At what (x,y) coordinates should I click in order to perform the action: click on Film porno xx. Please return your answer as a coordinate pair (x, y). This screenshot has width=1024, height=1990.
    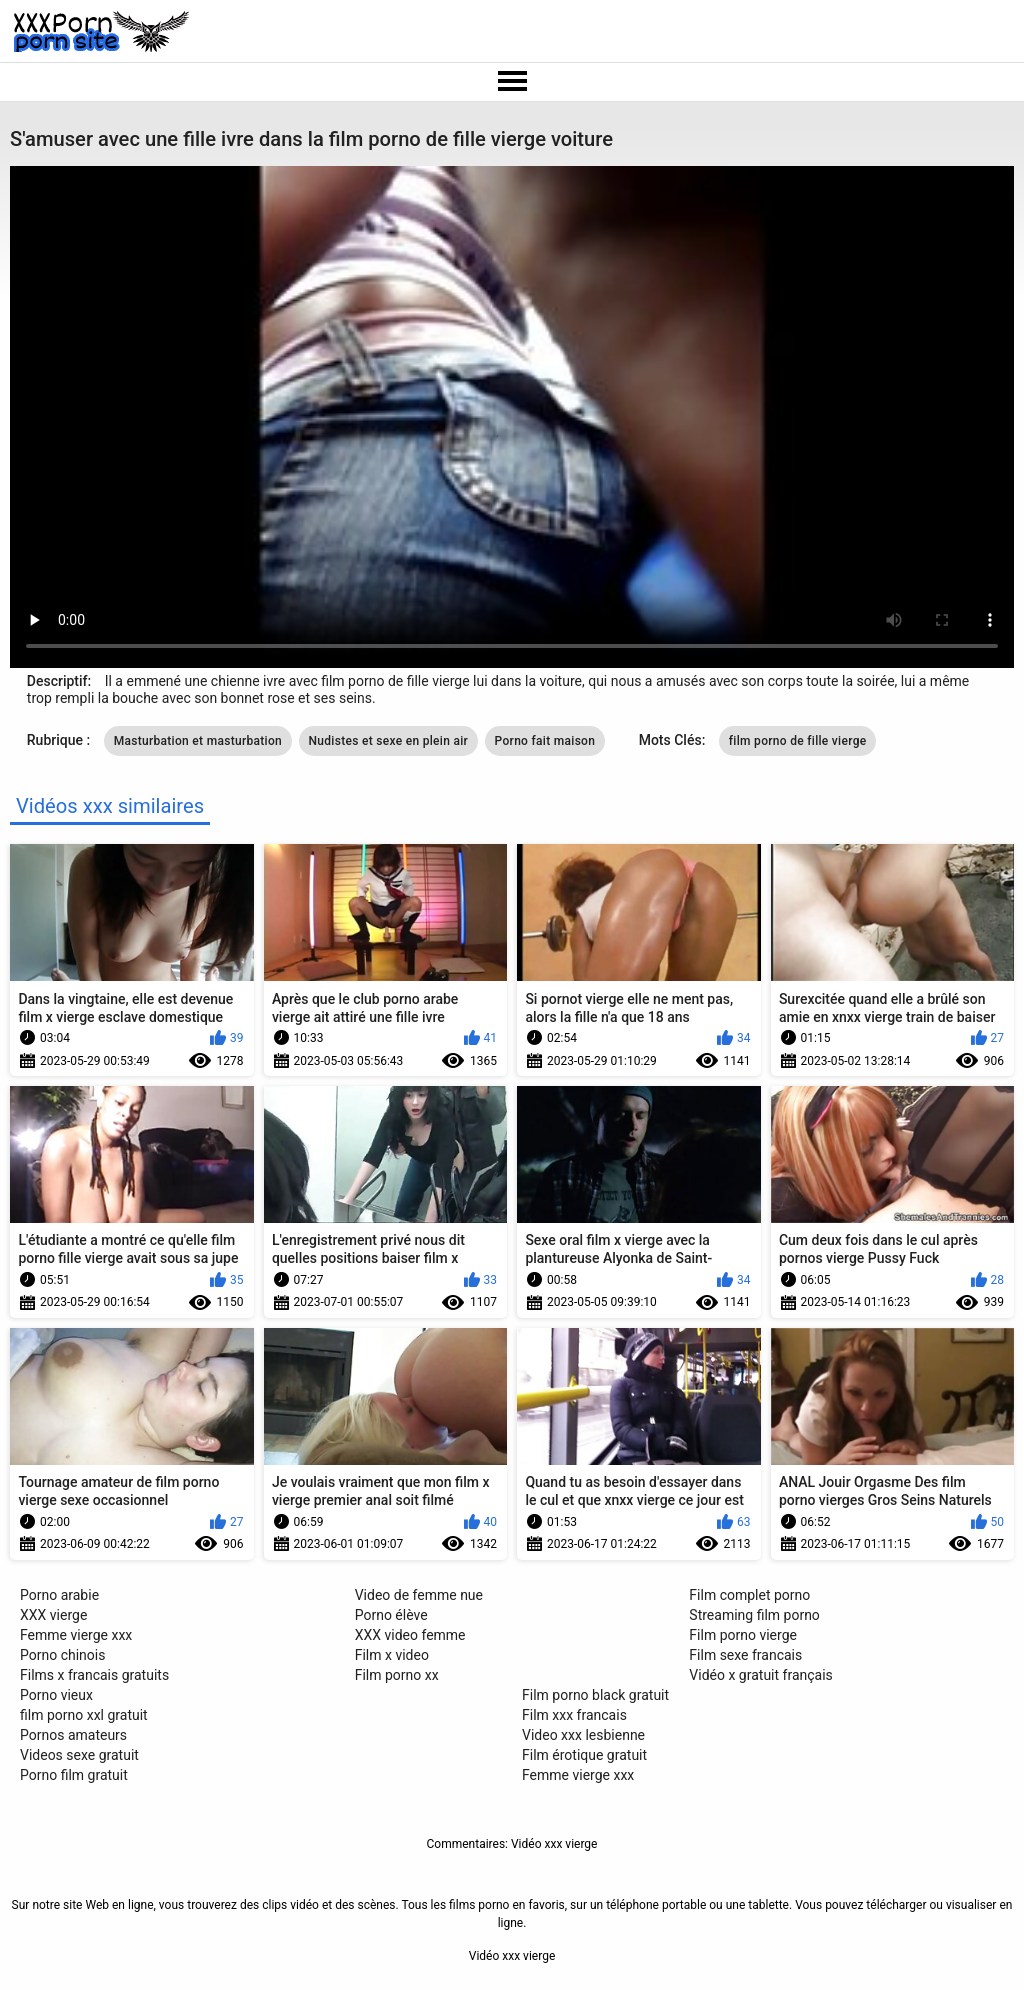
    Looking at the image, I should click on (397, 1675).